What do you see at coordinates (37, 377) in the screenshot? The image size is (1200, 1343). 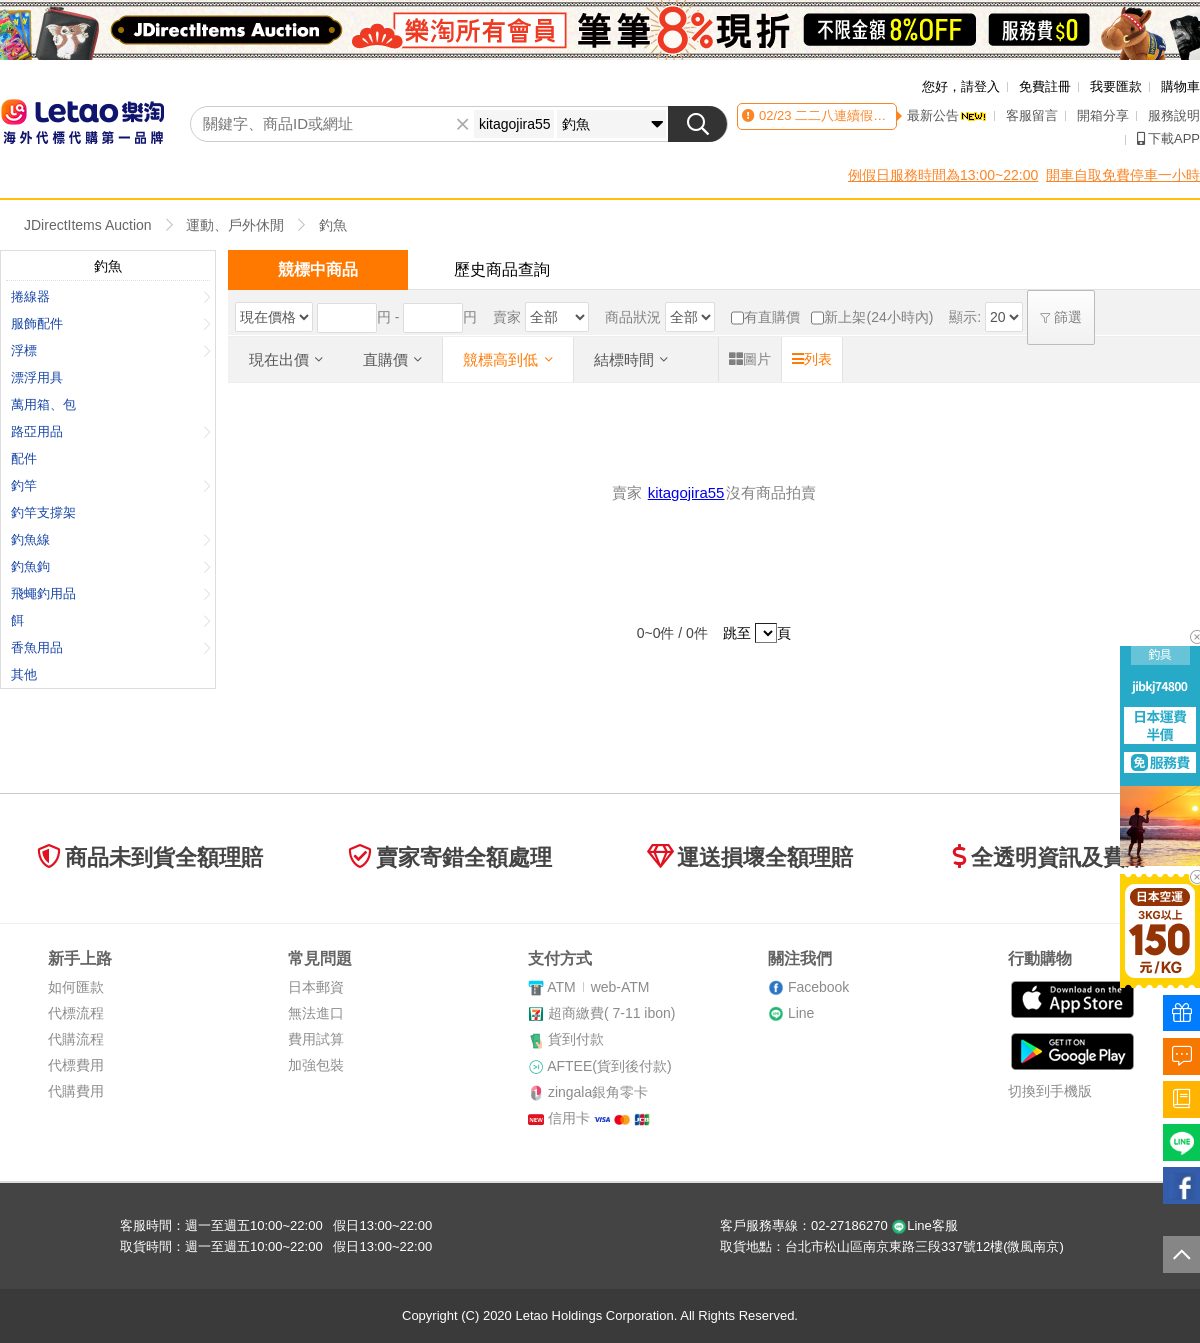 I see `漂浮用具` at bounding box center [37, 377].